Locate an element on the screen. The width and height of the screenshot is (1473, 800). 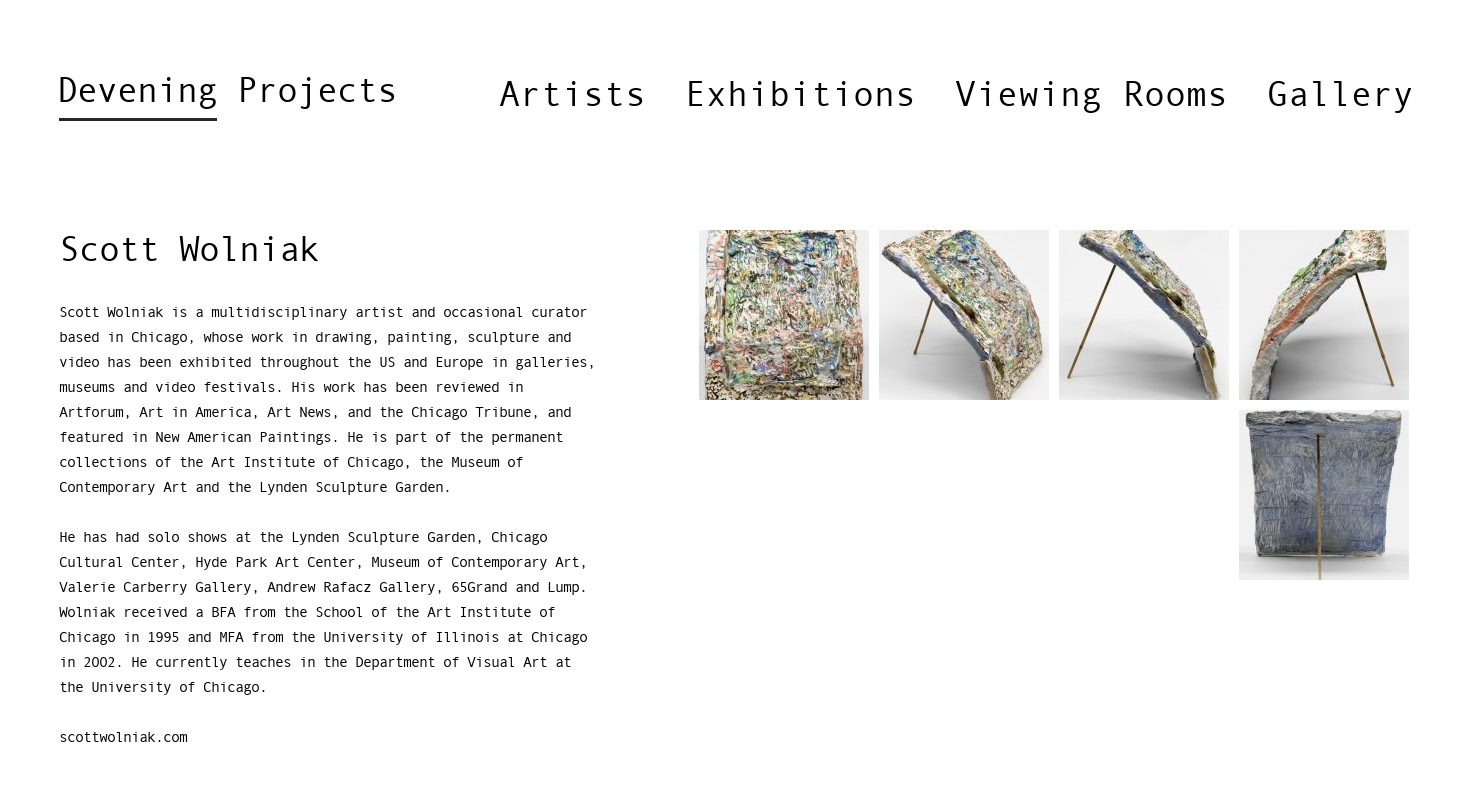
Gallery is located at coordinates (1340, 96).